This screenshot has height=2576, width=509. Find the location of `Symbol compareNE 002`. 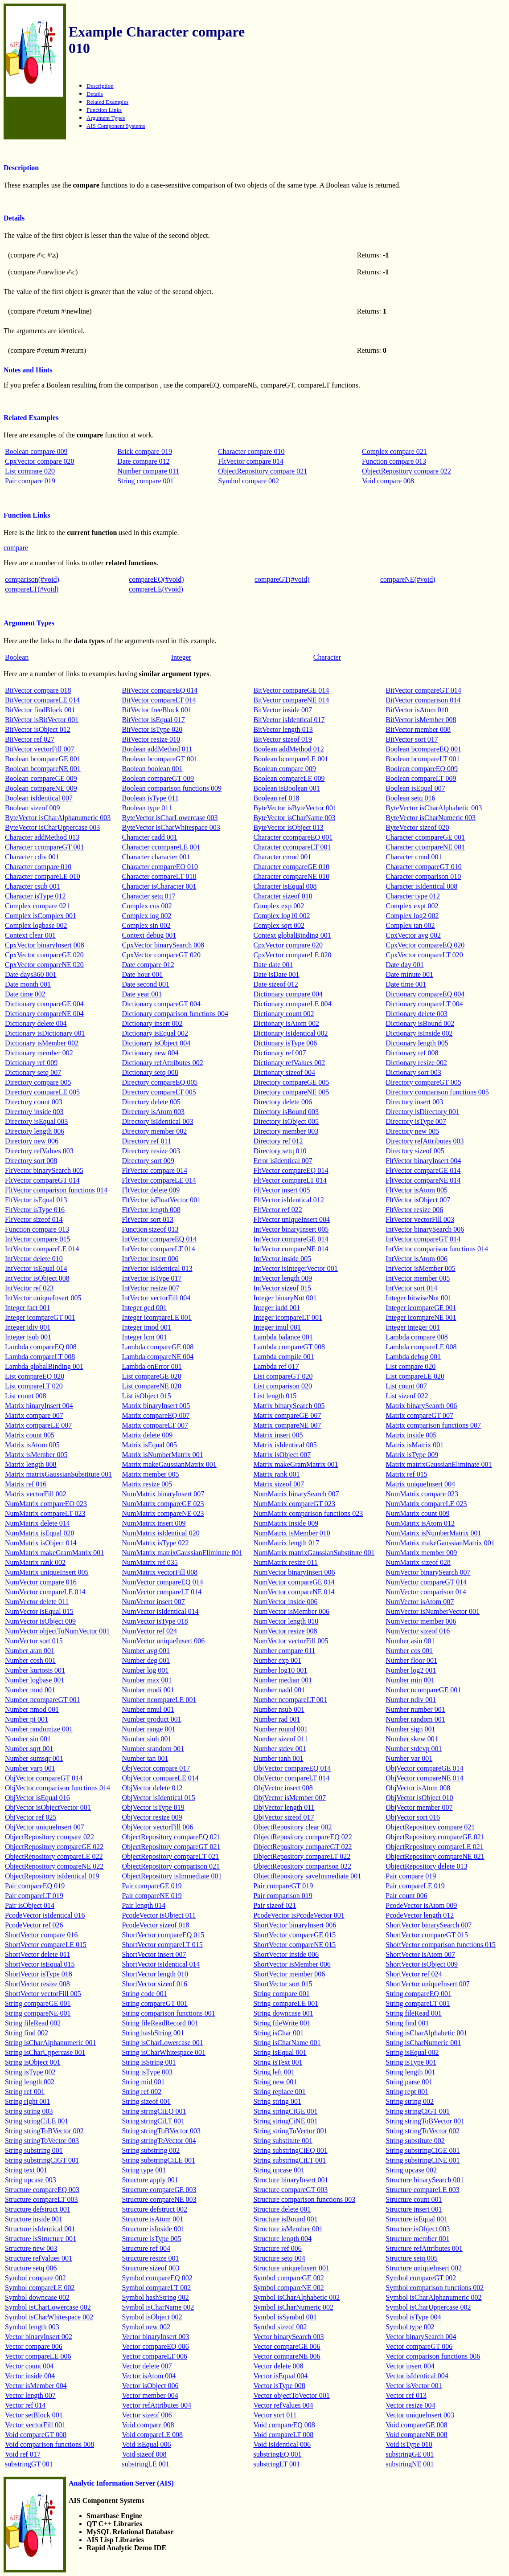

Symbol compareNE 002 is located at coordinates (288, 2287).